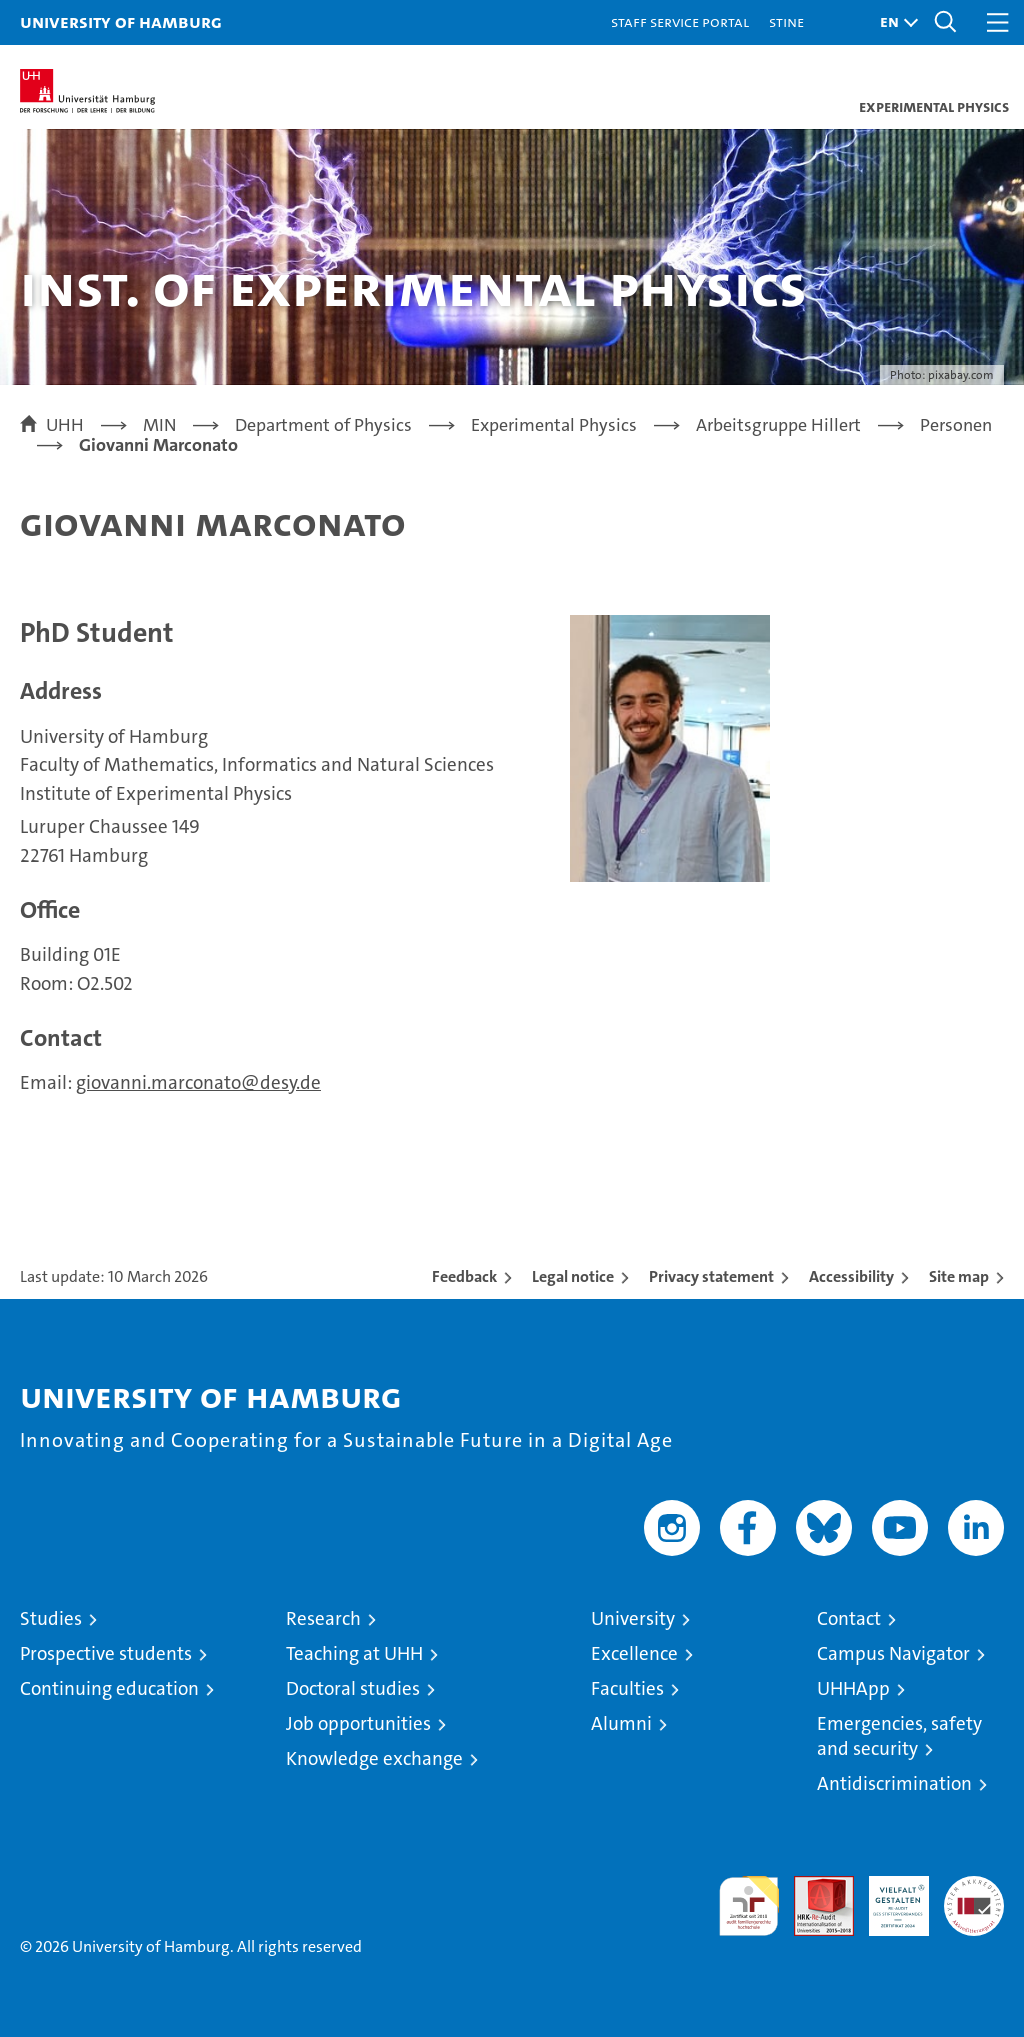  What do you see at coordinates (813, 1886) in the screenshot?
I see `Audit` at bounding box center [813, 1886].